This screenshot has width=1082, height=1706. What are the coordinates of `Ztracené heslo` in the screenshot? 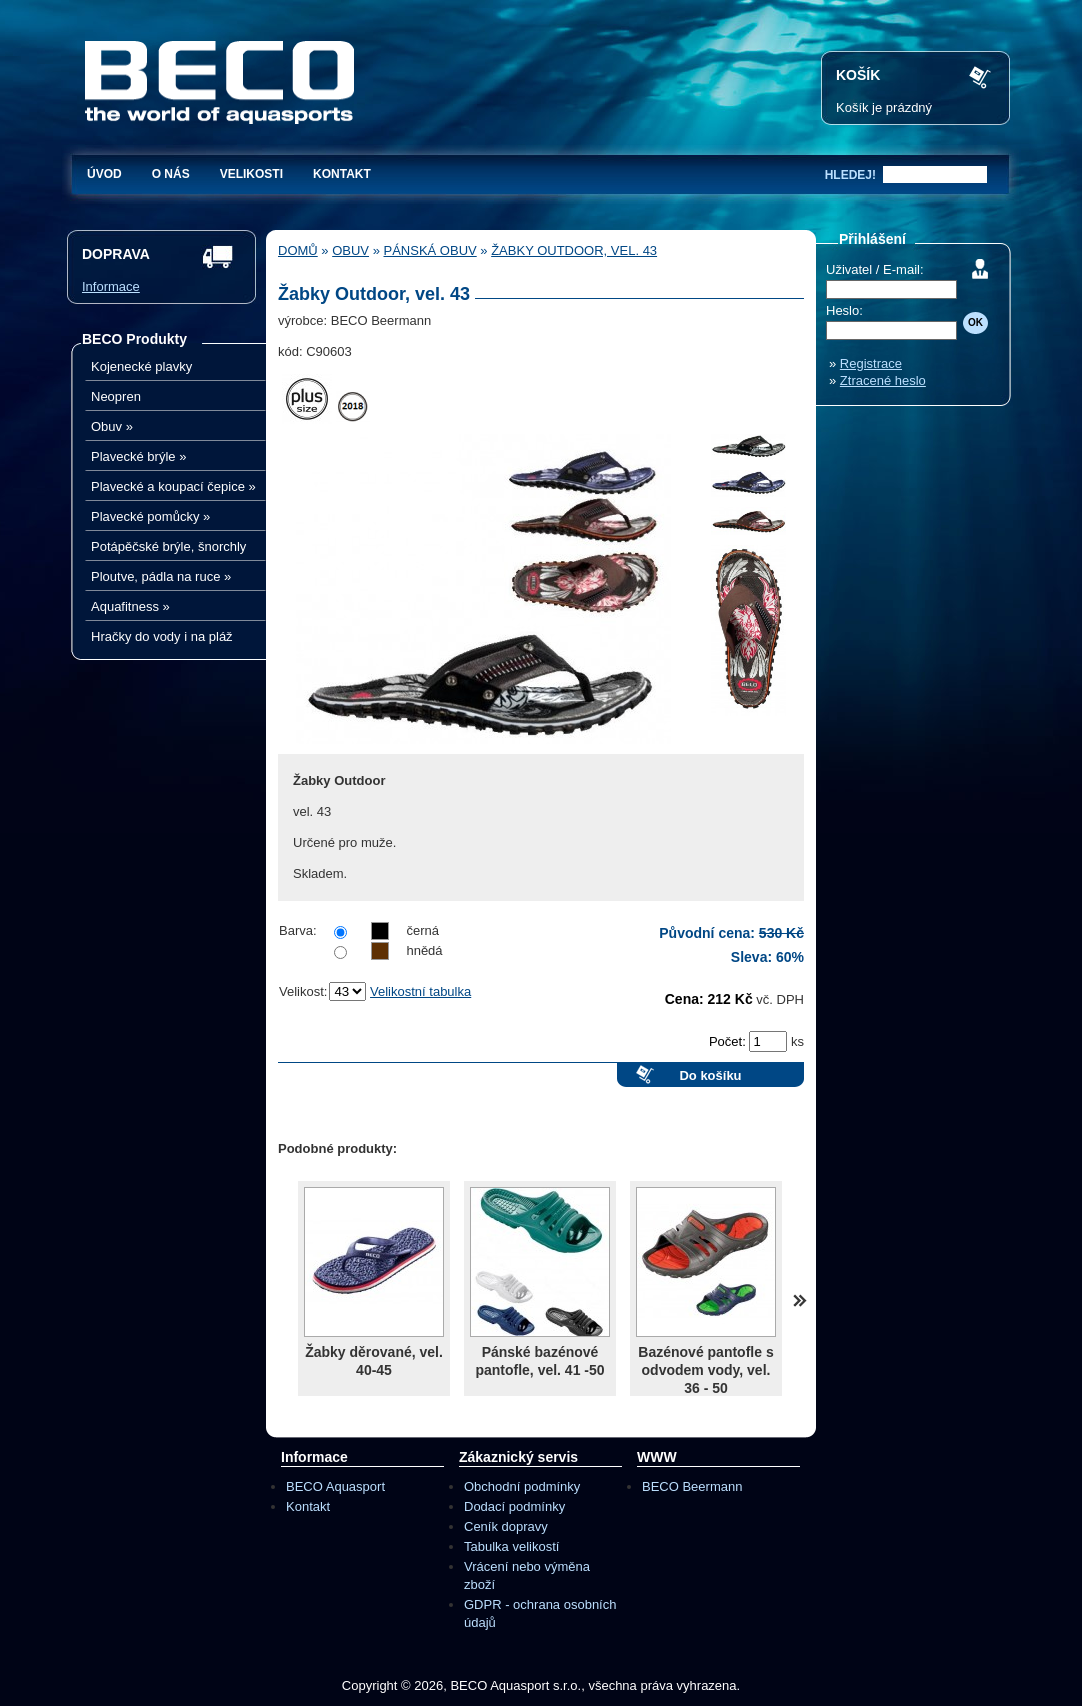 It's located at (883, 380).